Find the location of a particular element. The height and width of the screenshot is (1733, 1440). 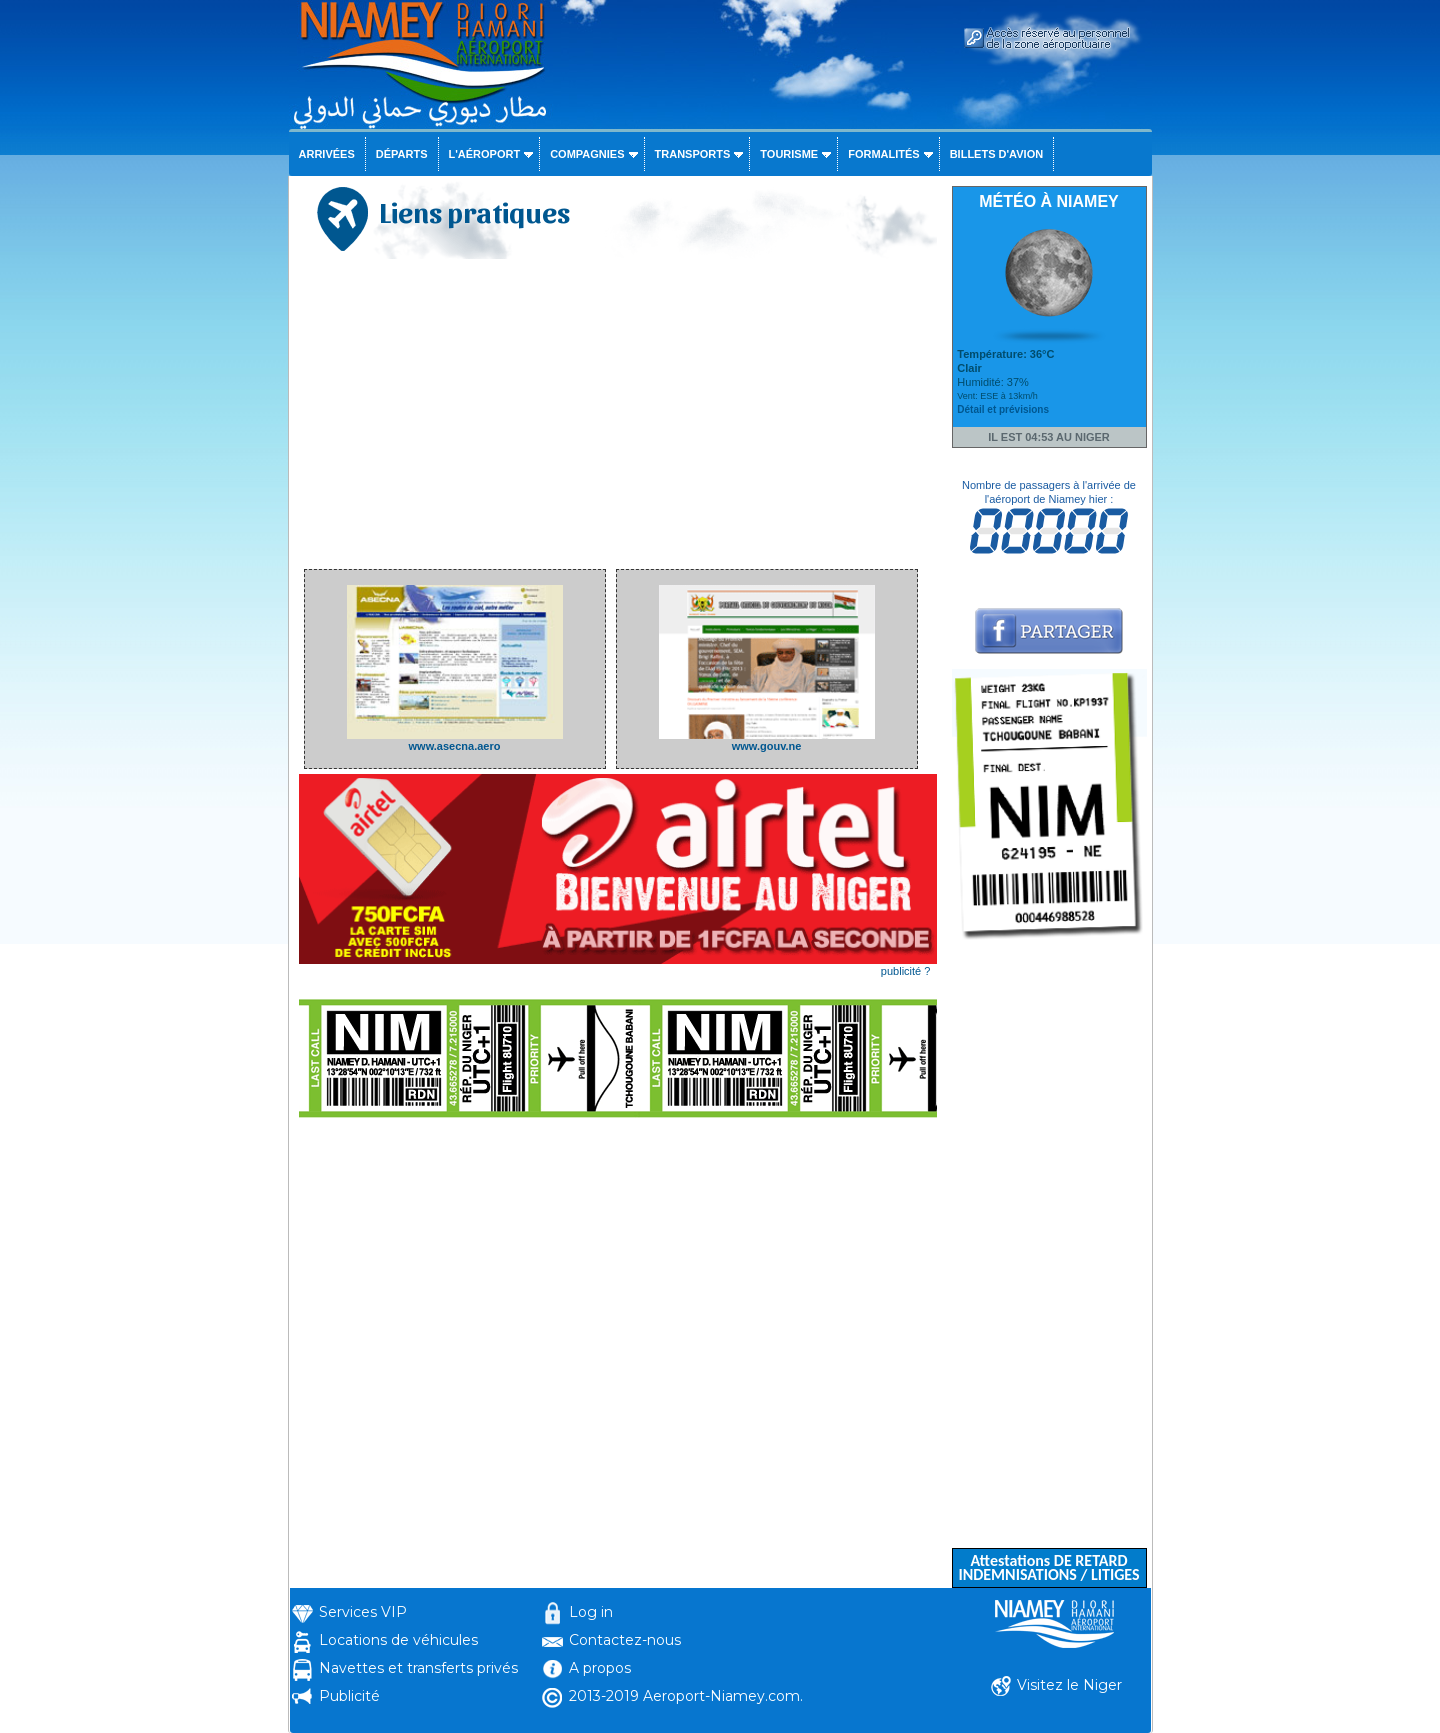

Services VIP is located at coordinates (363, 1612).